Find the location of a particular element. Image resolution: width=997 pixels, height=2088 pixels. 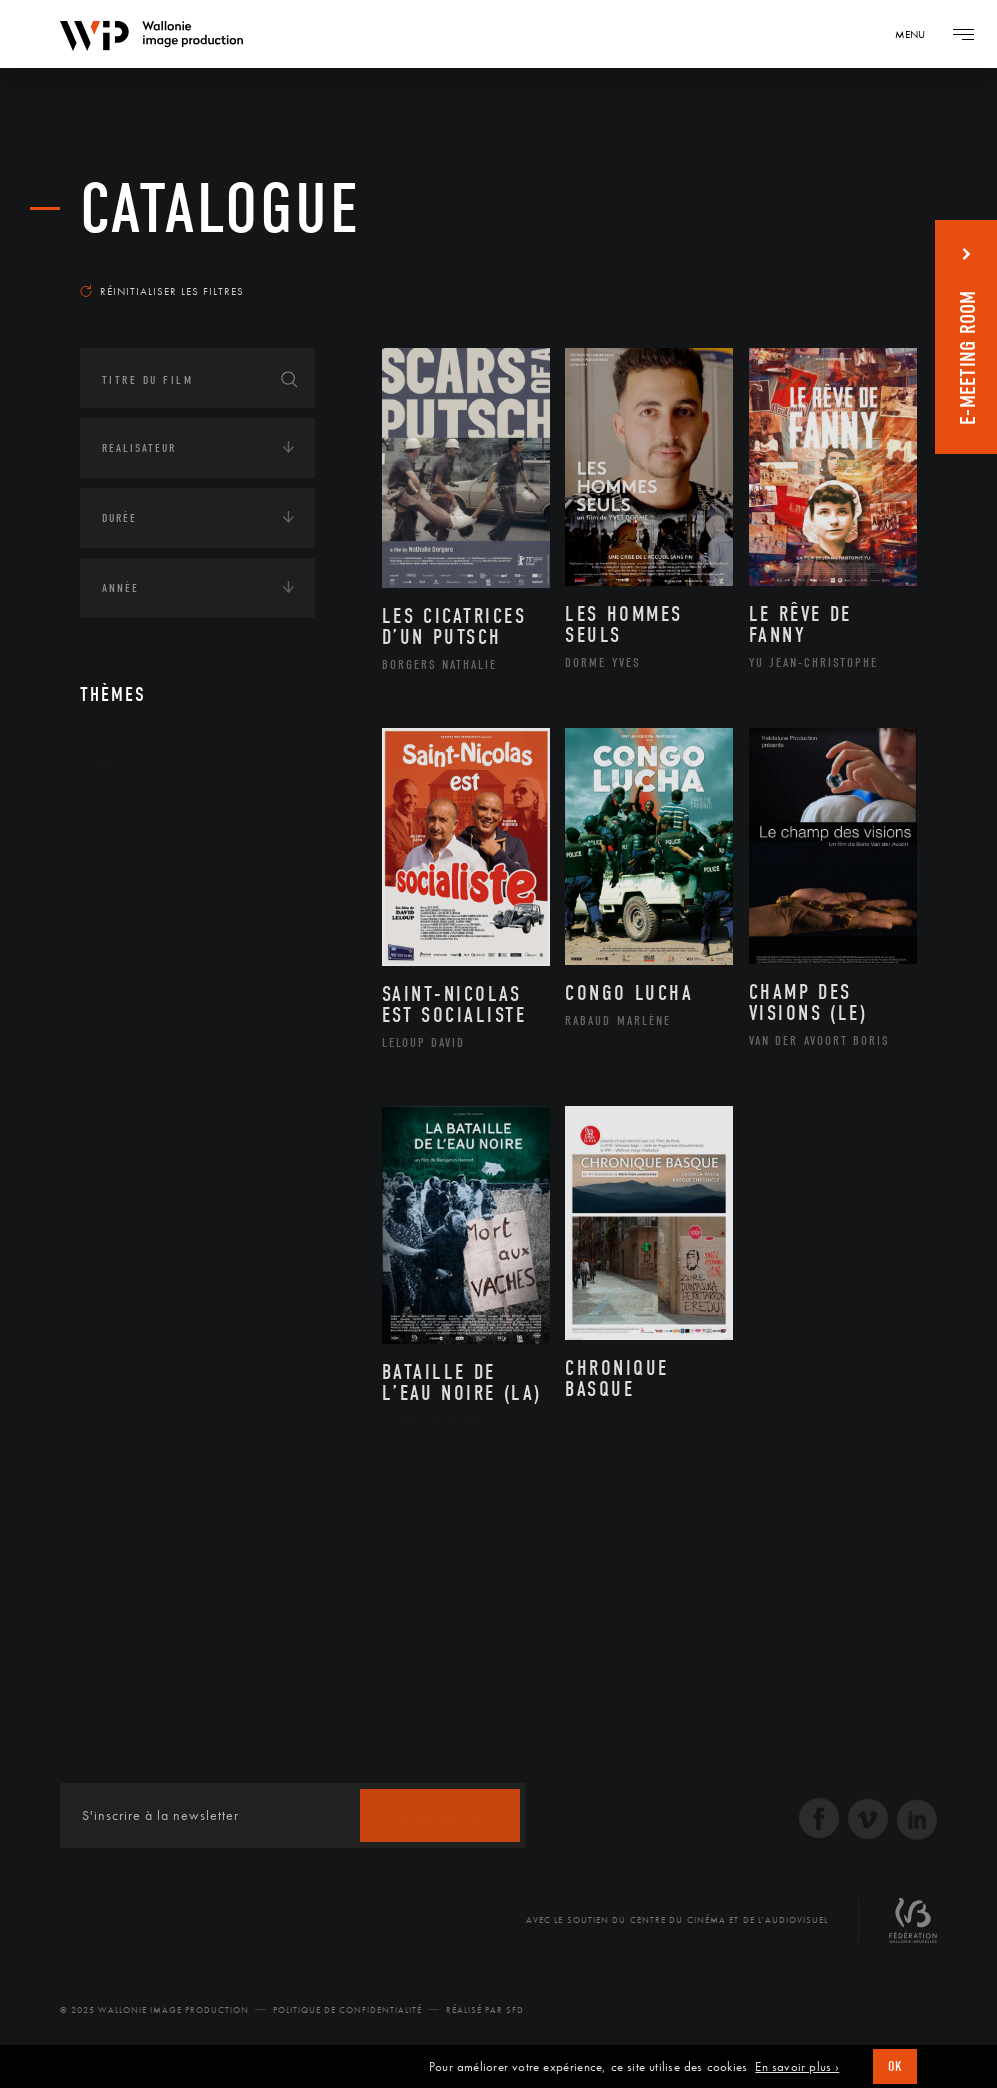

Art is located at coordinates (110, 762).